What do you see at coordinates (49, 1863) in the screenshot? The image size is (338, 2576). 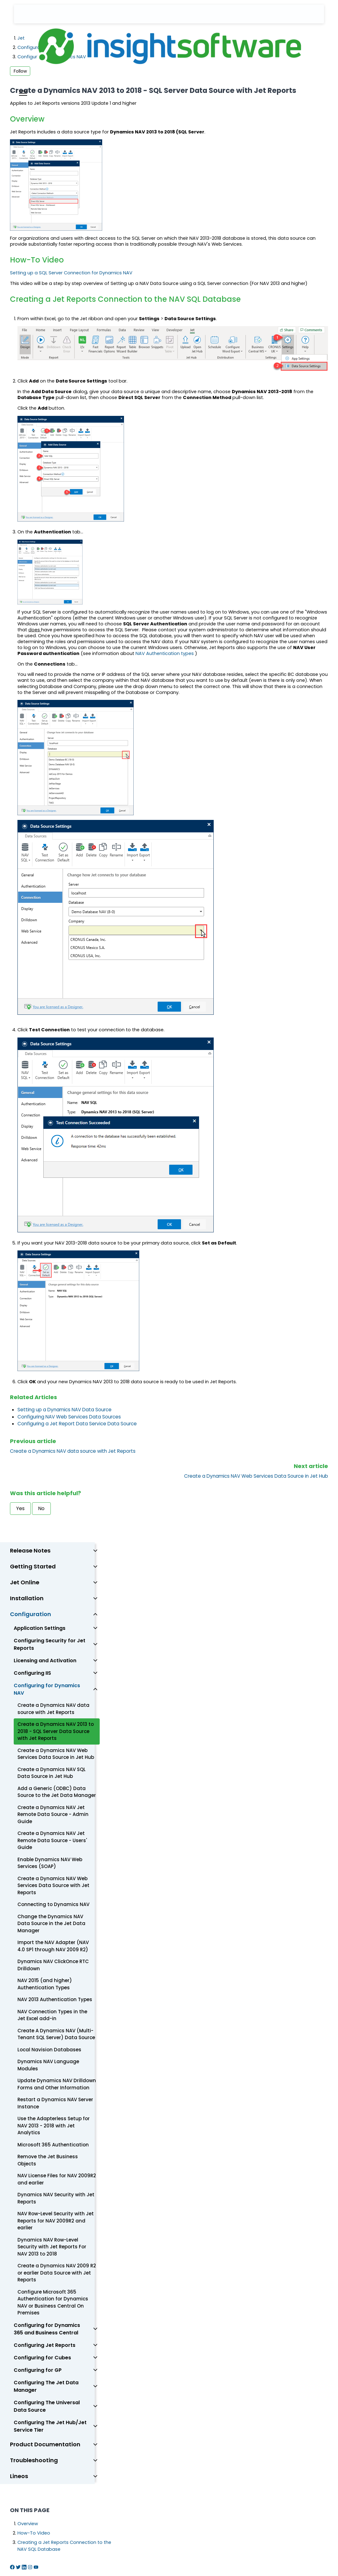 I see `Enable Dynamics NAV Web Services (SOAP)` at bounding box center [49, 1863].